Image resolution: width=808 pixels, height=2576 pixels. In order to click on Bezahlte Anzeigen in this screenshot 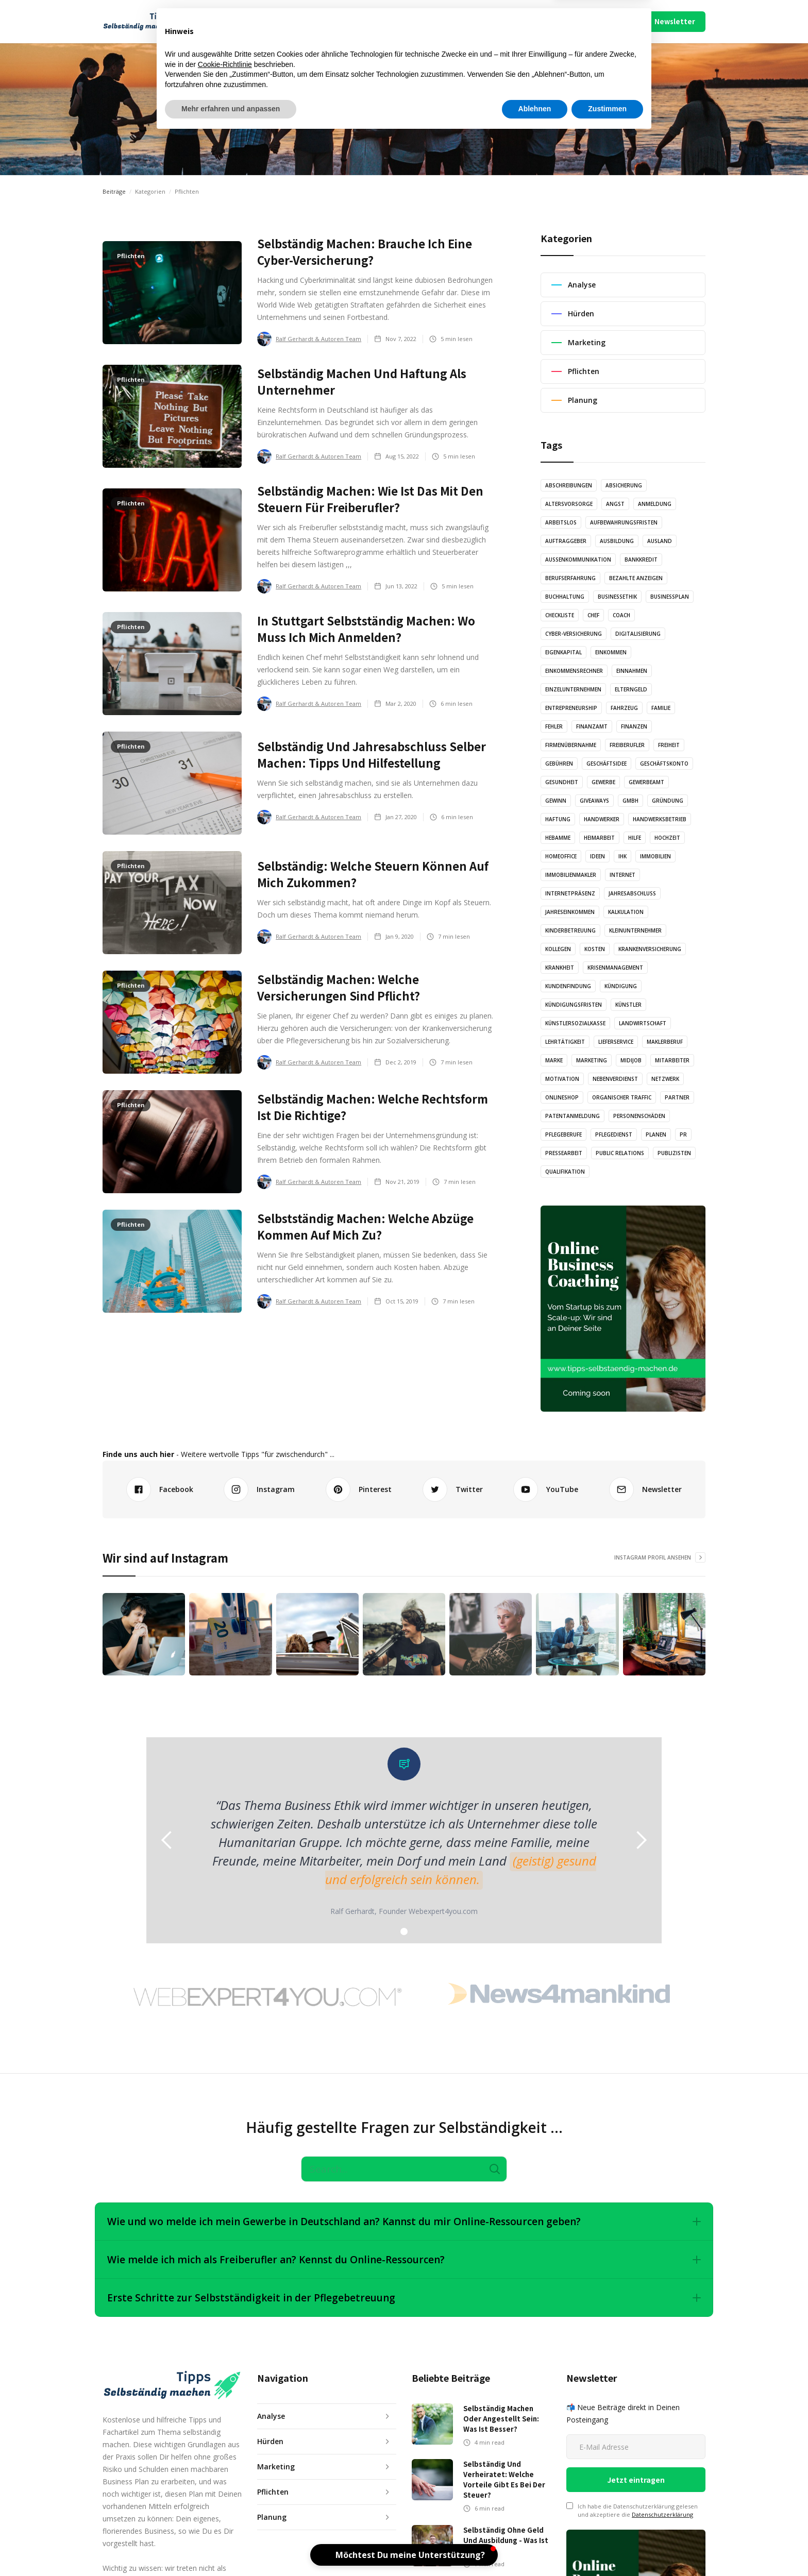, I will do `click(636, 578)`.